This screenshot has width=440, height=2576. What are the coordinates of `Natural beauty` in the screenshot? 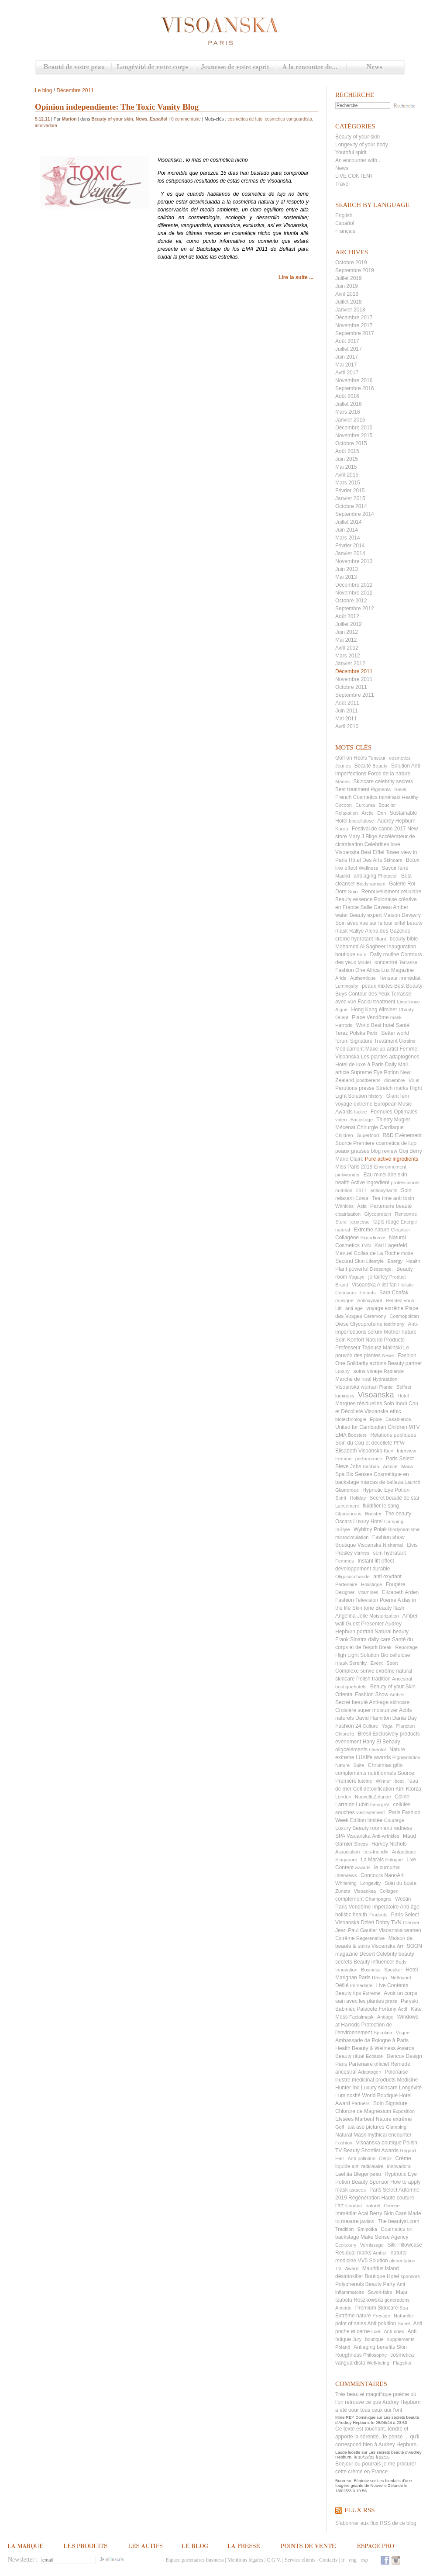 It's located at (392, 1632).